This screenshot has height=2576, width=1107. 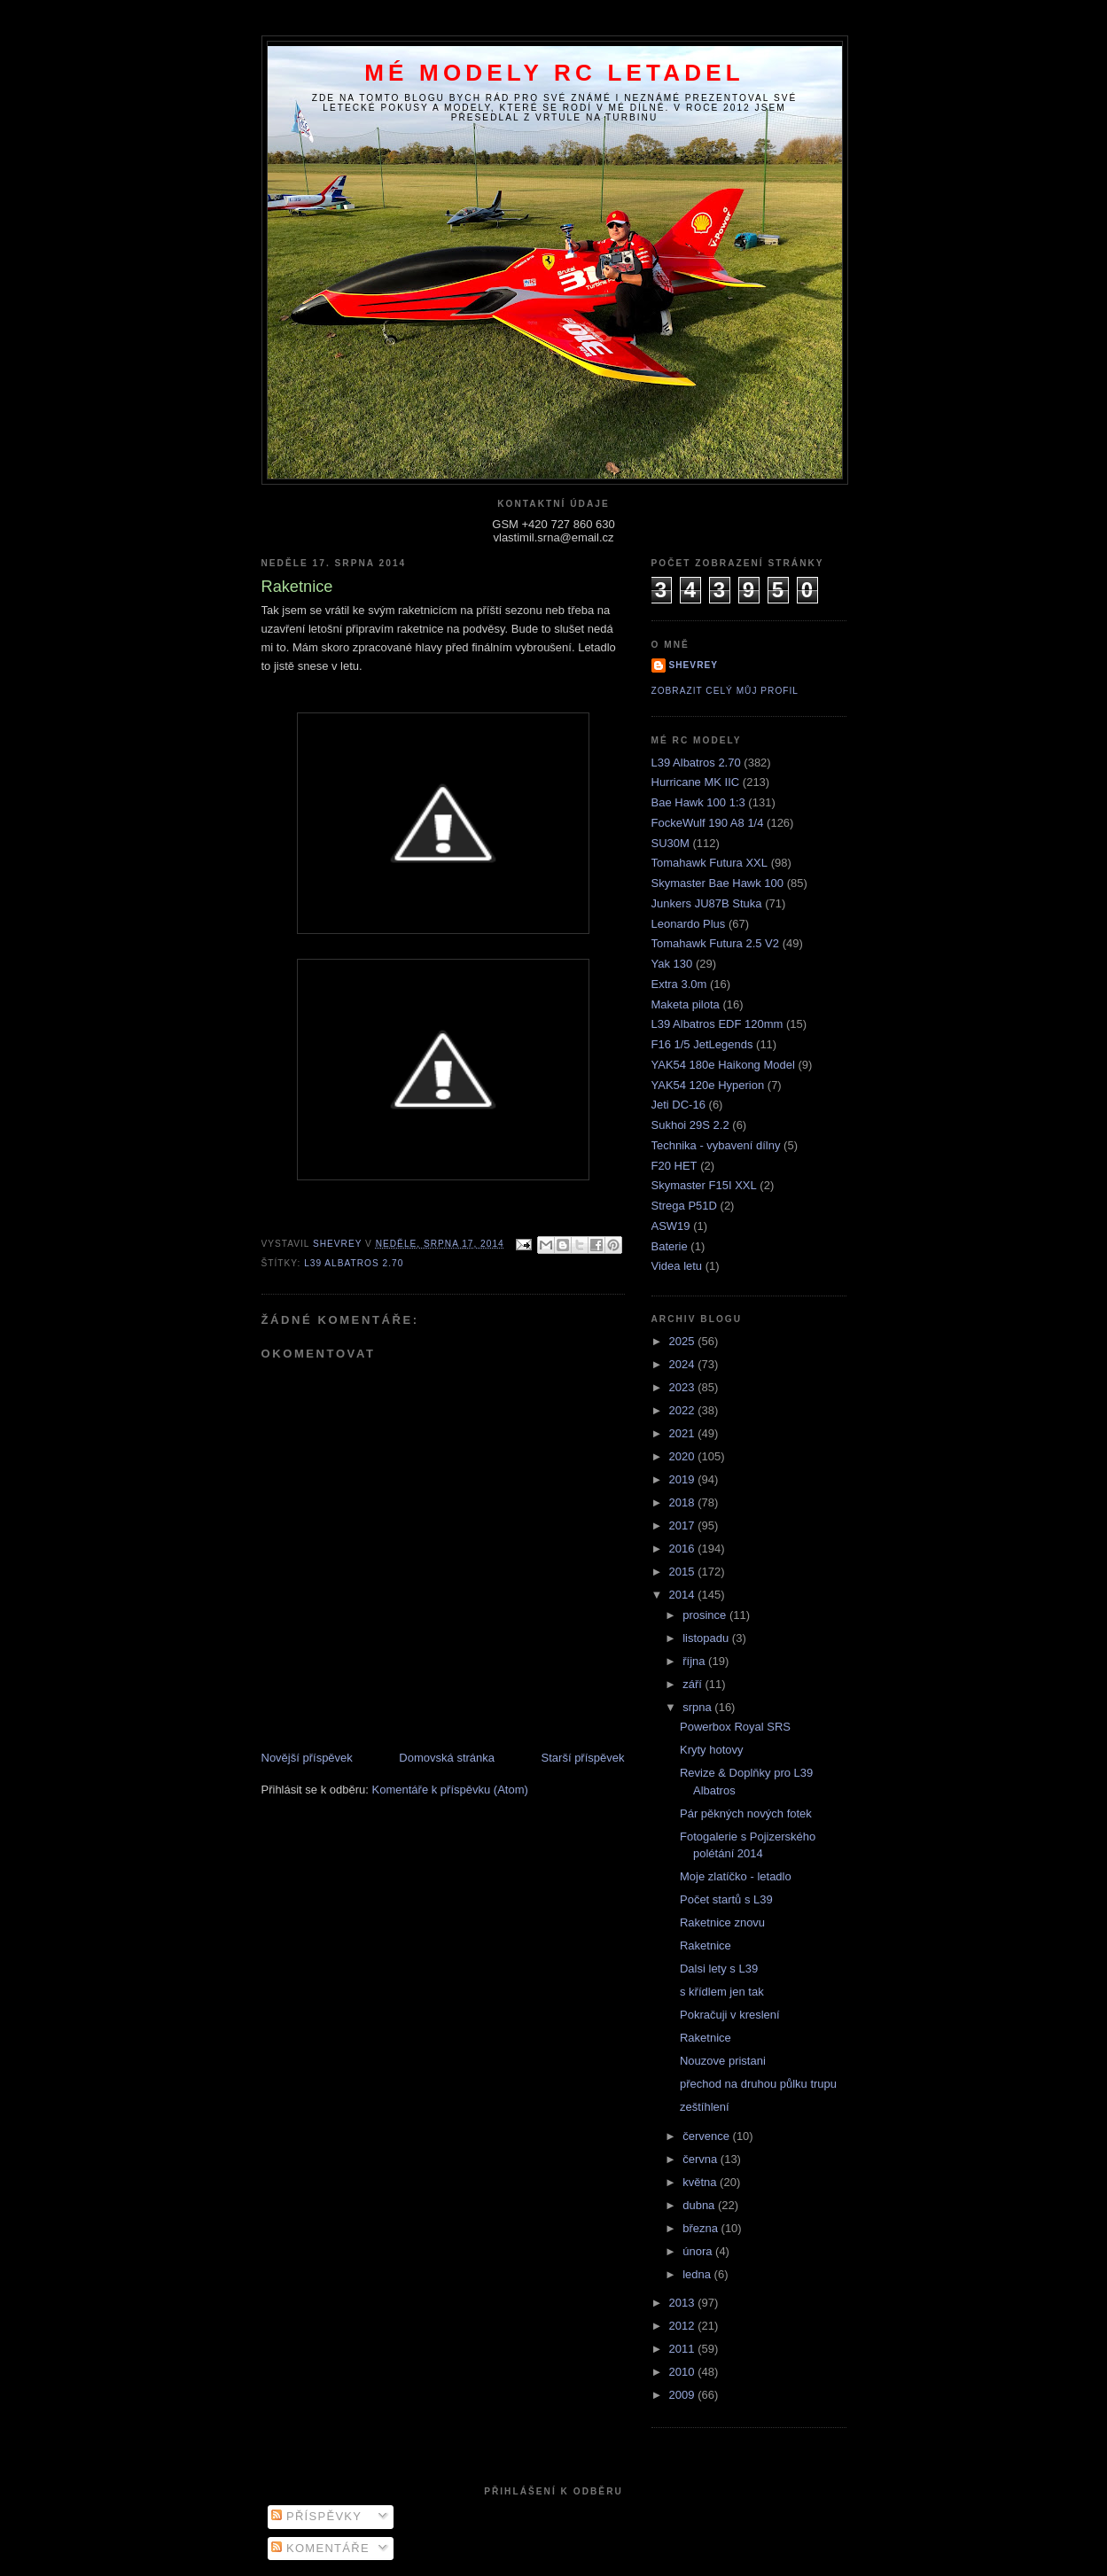 What do you see at coordinates (674, 1165) in the screenshot?
I see `F20 HET` at bounding box center [674, 1165].